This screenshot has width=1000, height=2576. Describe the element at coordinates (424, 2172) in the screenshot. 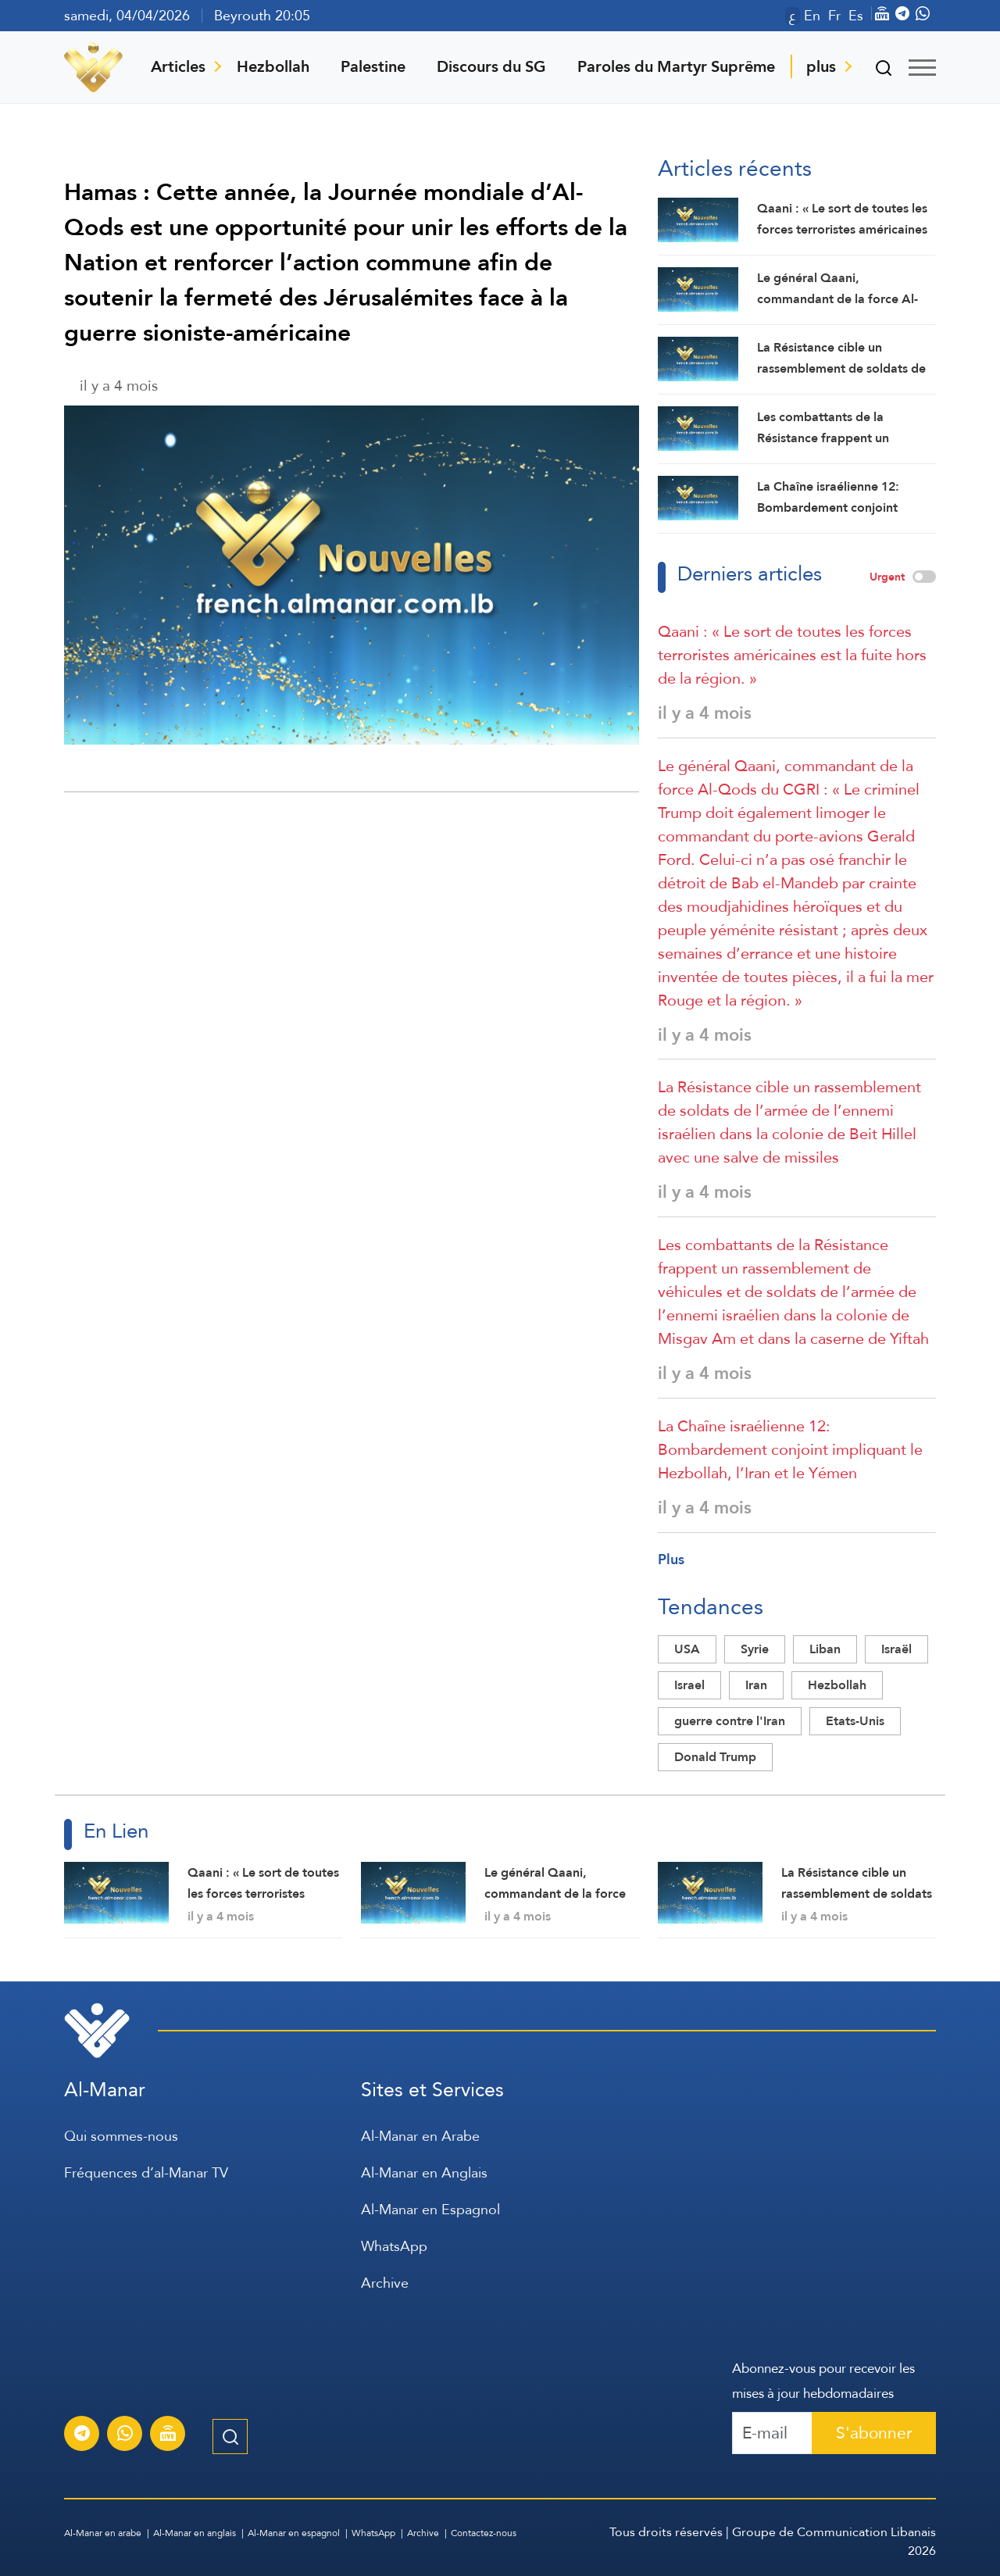

I see `Al-Manar en Anglais` at that location.